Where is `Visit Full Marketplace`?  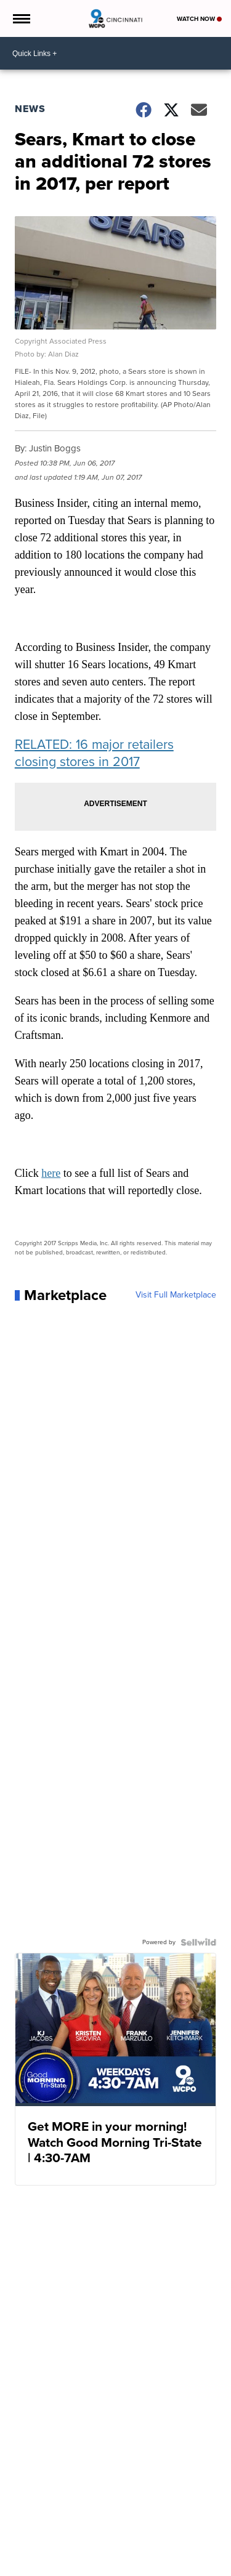
Visit Full Marketplace is located at coordinates (176, 1295).